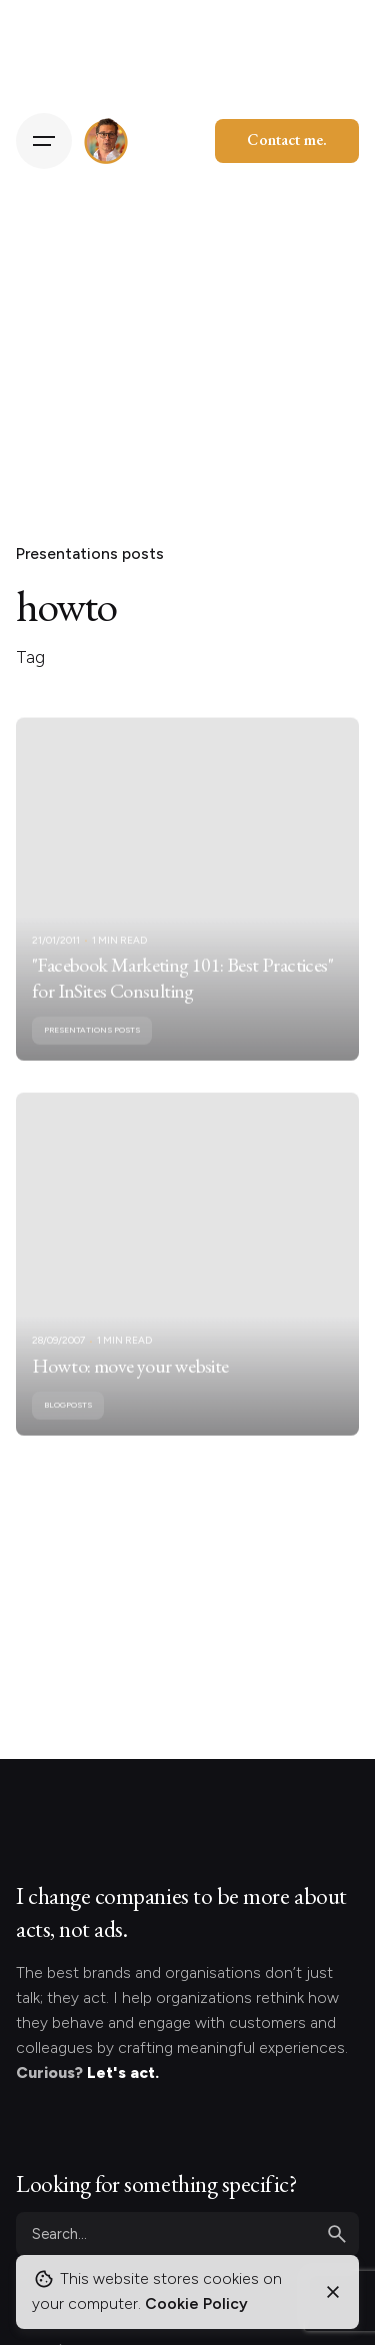 The height and width of the screenshot is (2345, 375). I want to click on Contact me., so click(287, 139).